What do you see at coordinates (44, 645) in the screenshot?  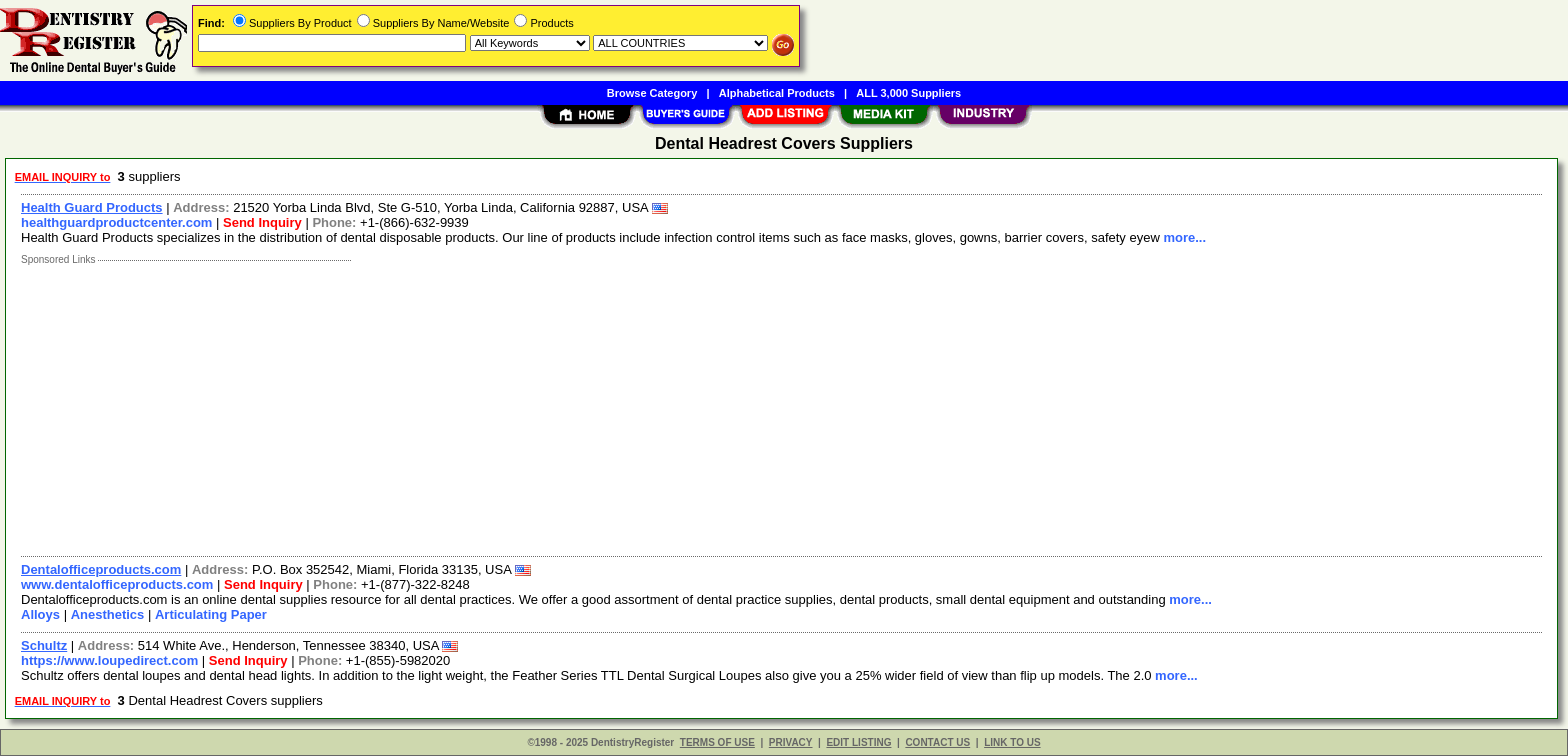 I see `Schultz` at bounding box center [44, 645].